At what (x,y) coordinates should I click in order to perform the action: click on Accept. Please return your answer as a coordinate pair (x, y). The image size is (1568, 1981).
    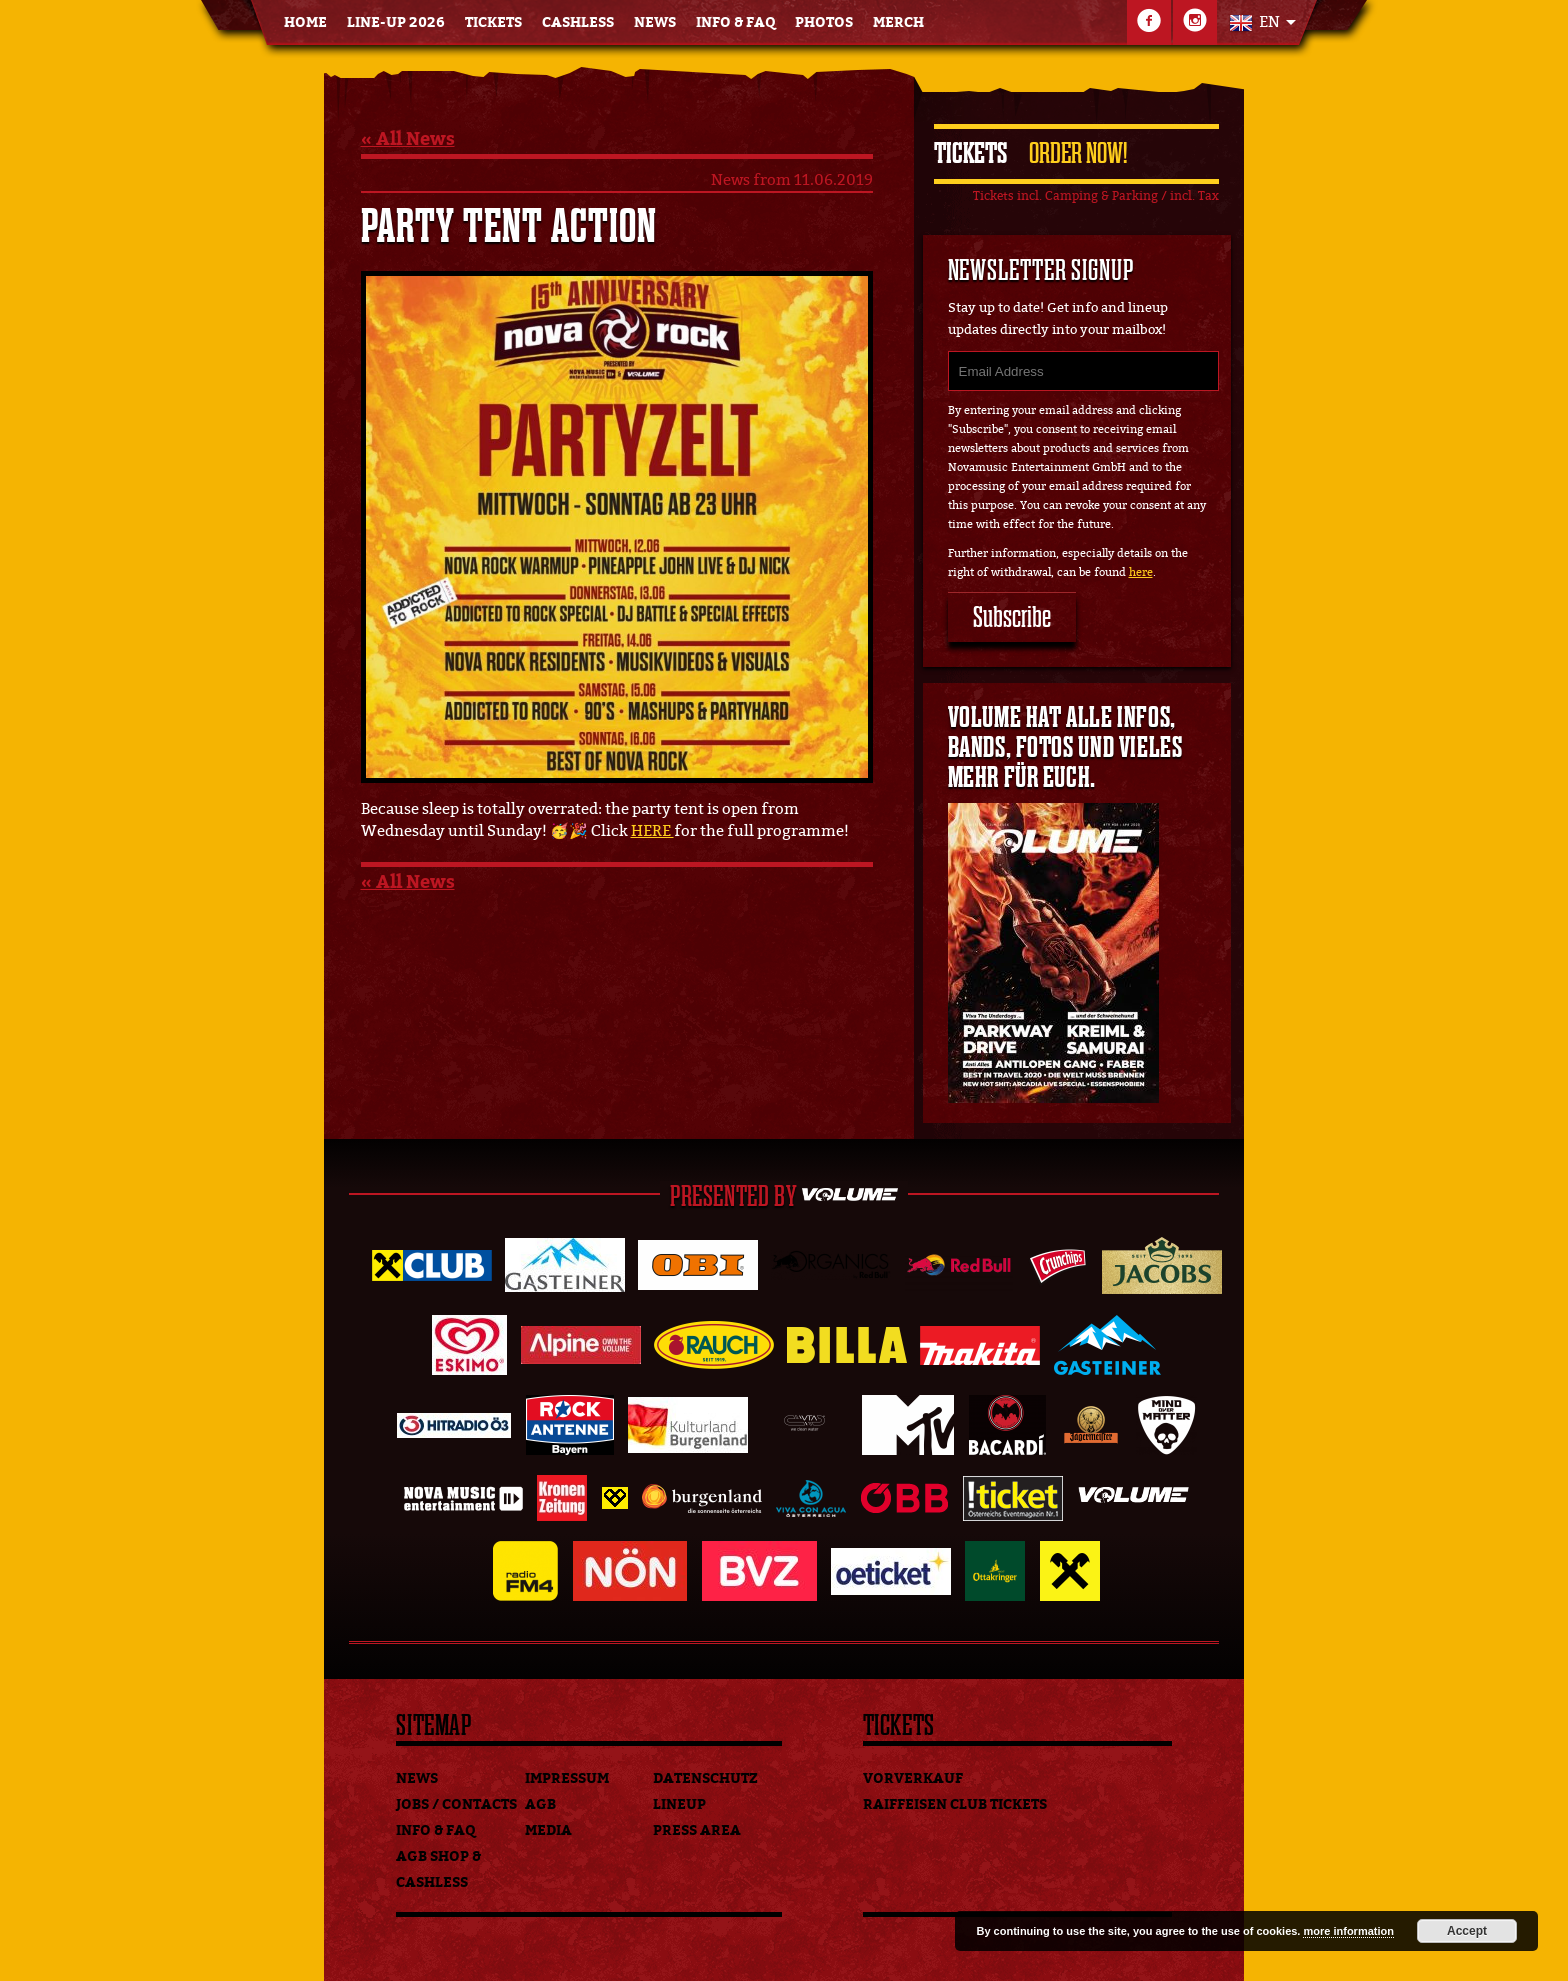
    Looking at the image, I should click on (1467, 1931).